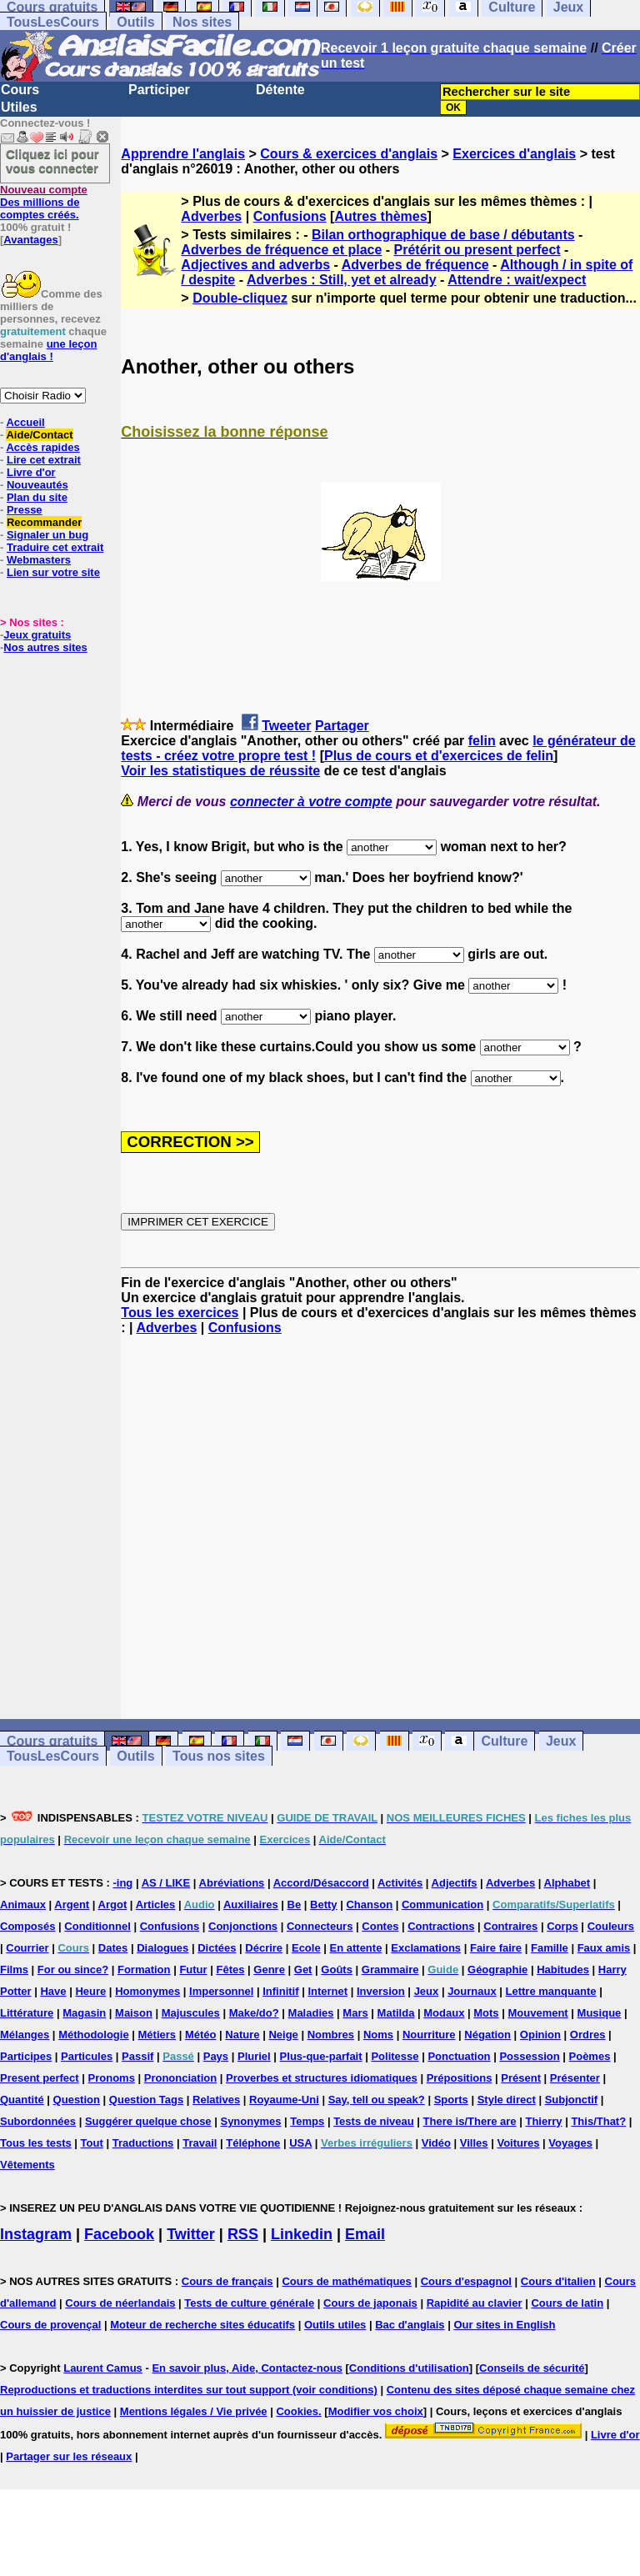  I want to click on Our sites in English, so click(504, 2324).